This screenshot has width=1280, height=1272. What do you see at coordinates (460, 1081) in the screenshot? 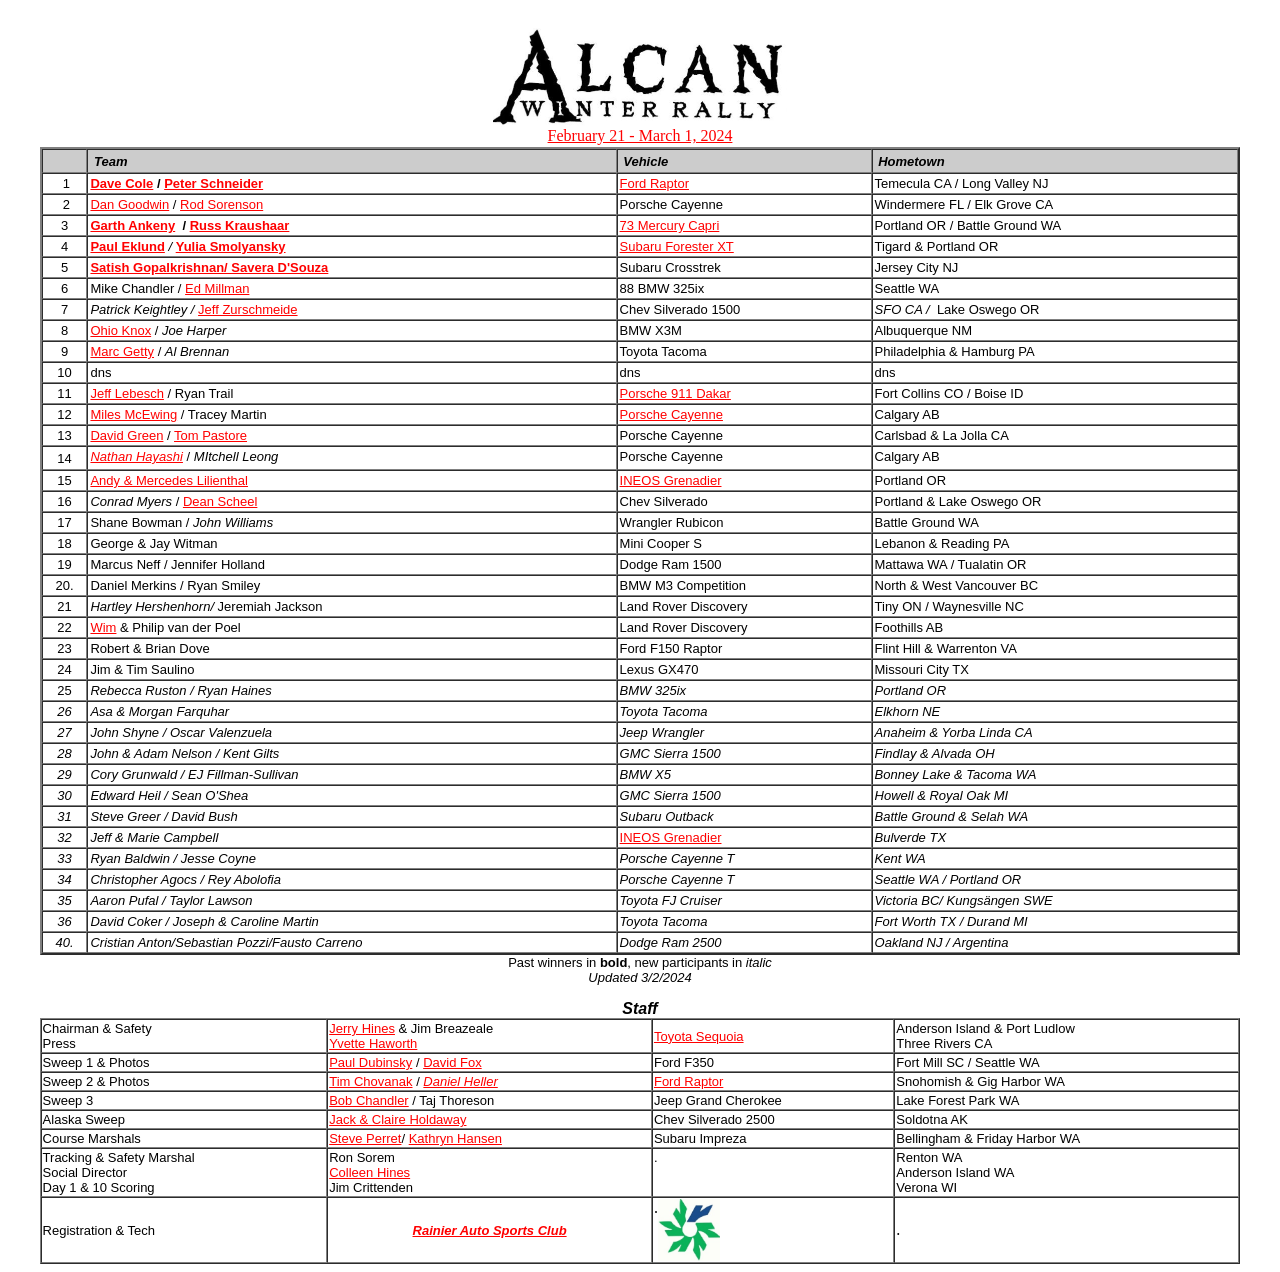
I see `Daniel Heller` at bounding box center [460, 1081].